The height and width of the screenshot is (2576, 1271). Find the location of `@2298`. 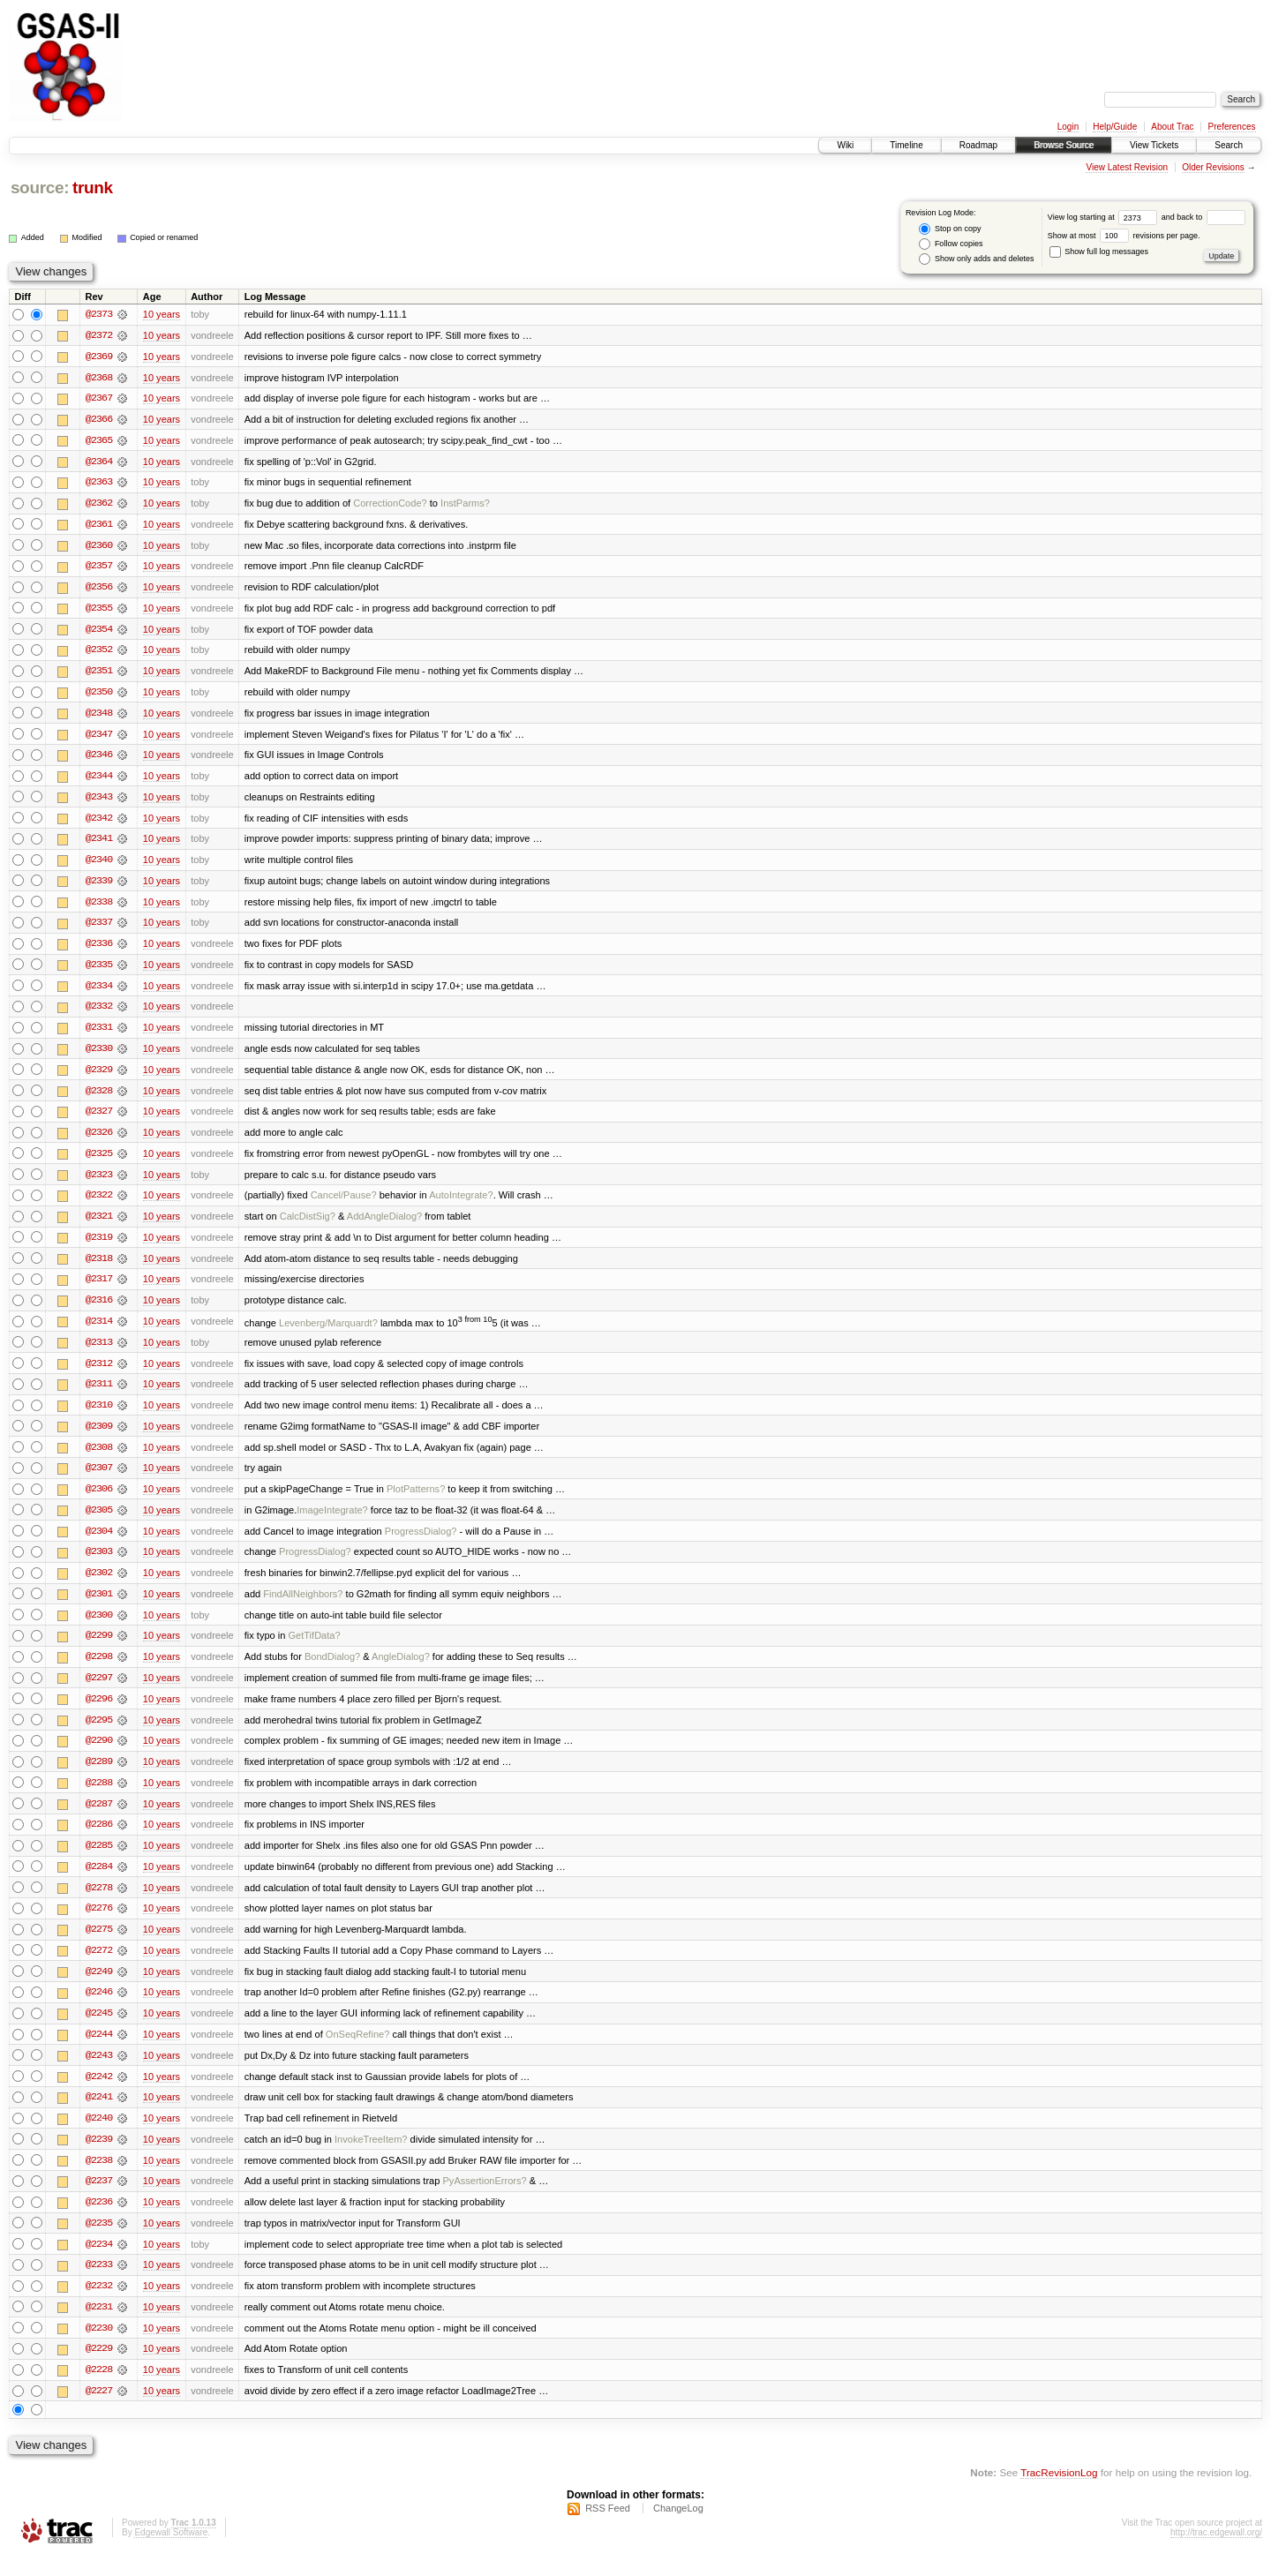

@2298 is located at coordinates (99, 1670).